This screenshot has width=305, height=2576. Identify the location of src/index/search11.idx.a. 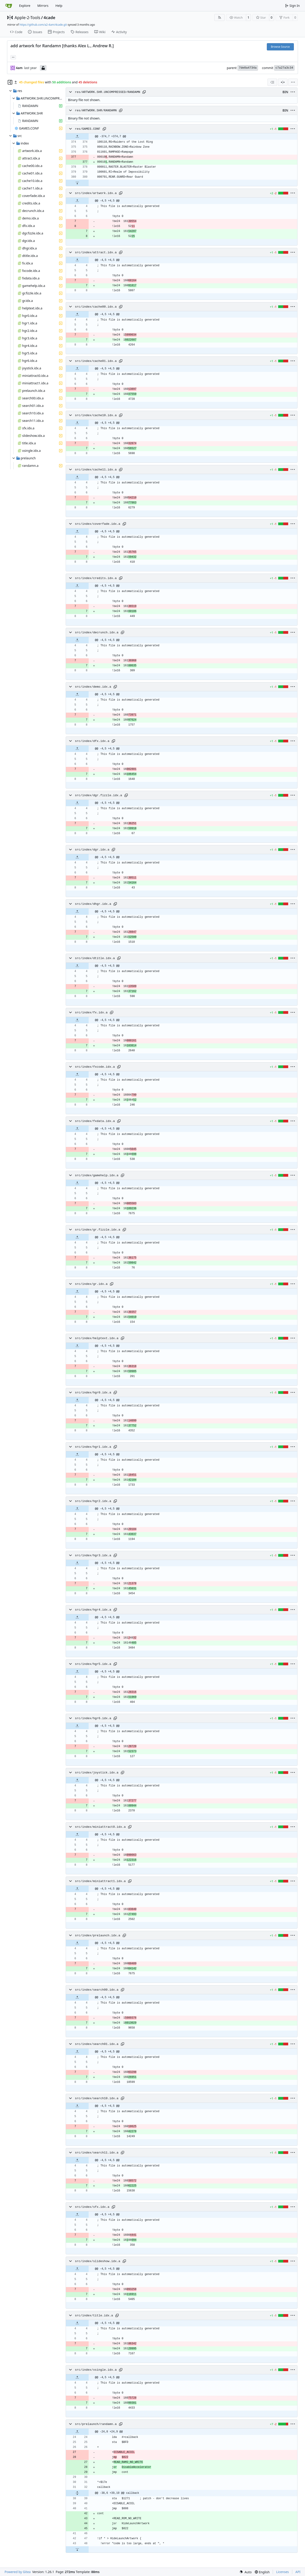
(97, 2152).